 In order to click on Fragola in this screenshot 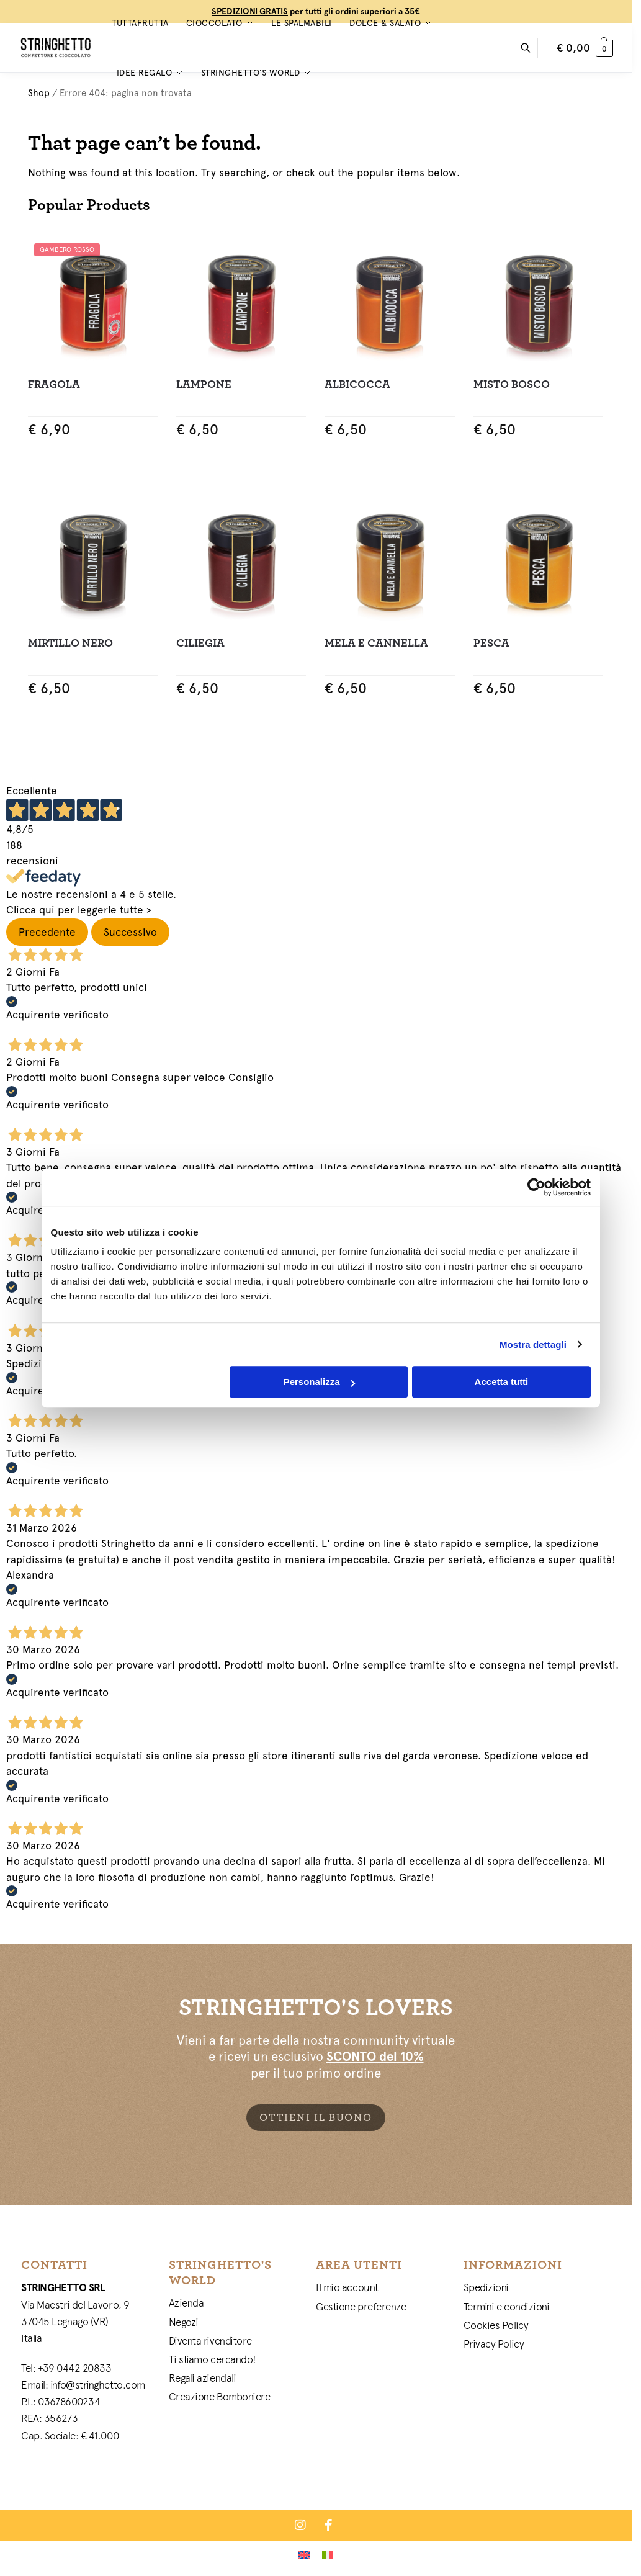, I will do `click(54, 384)`.